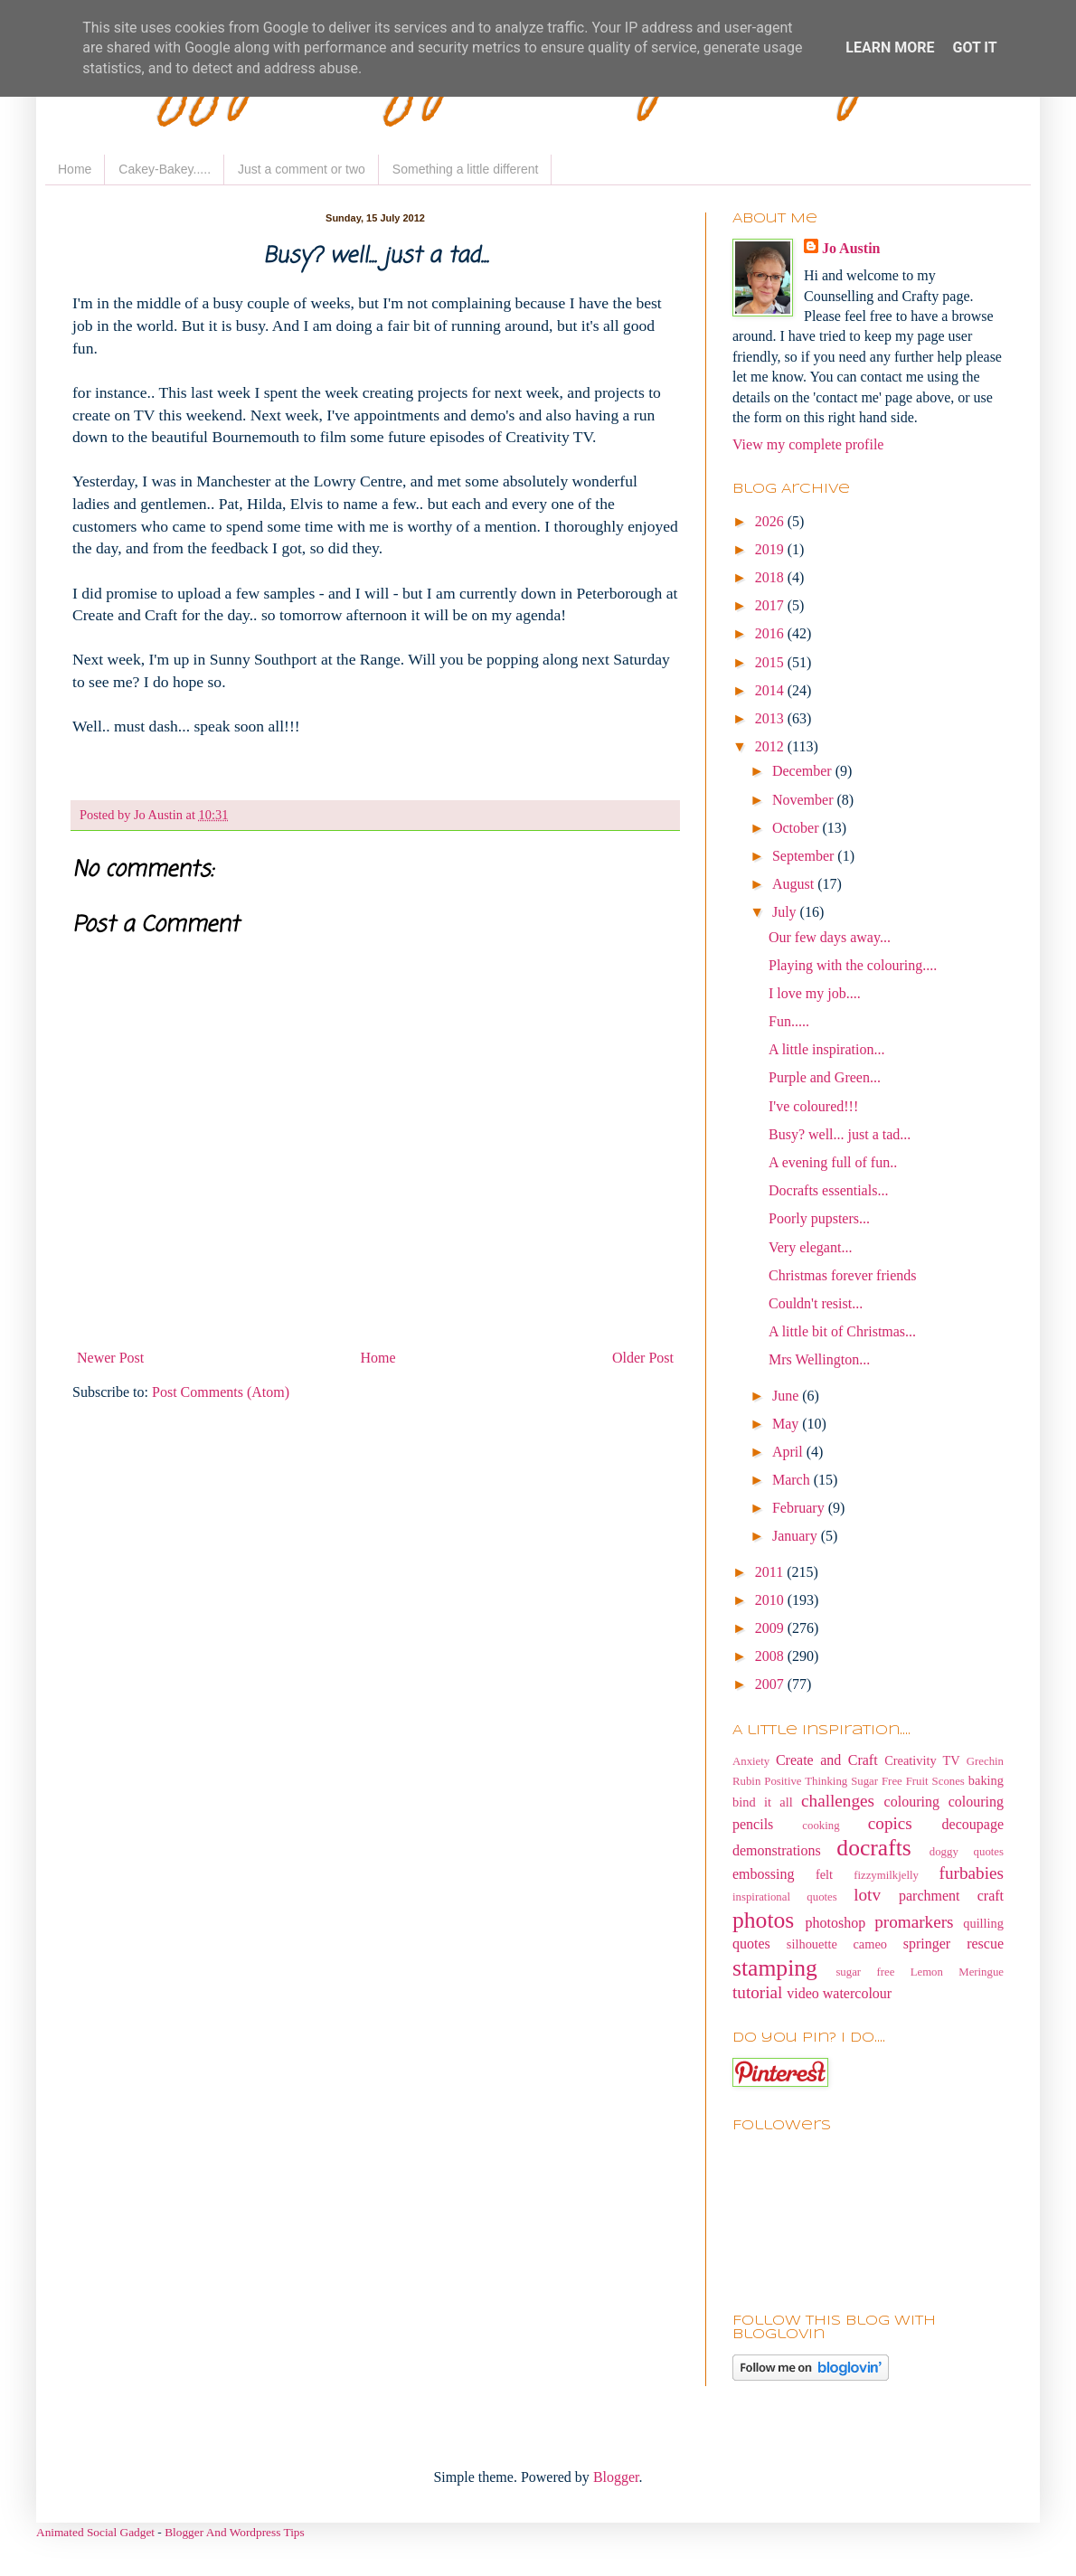  Describe the element at coordinates (771, 690) in the screenshot. I see `2014` at that location.